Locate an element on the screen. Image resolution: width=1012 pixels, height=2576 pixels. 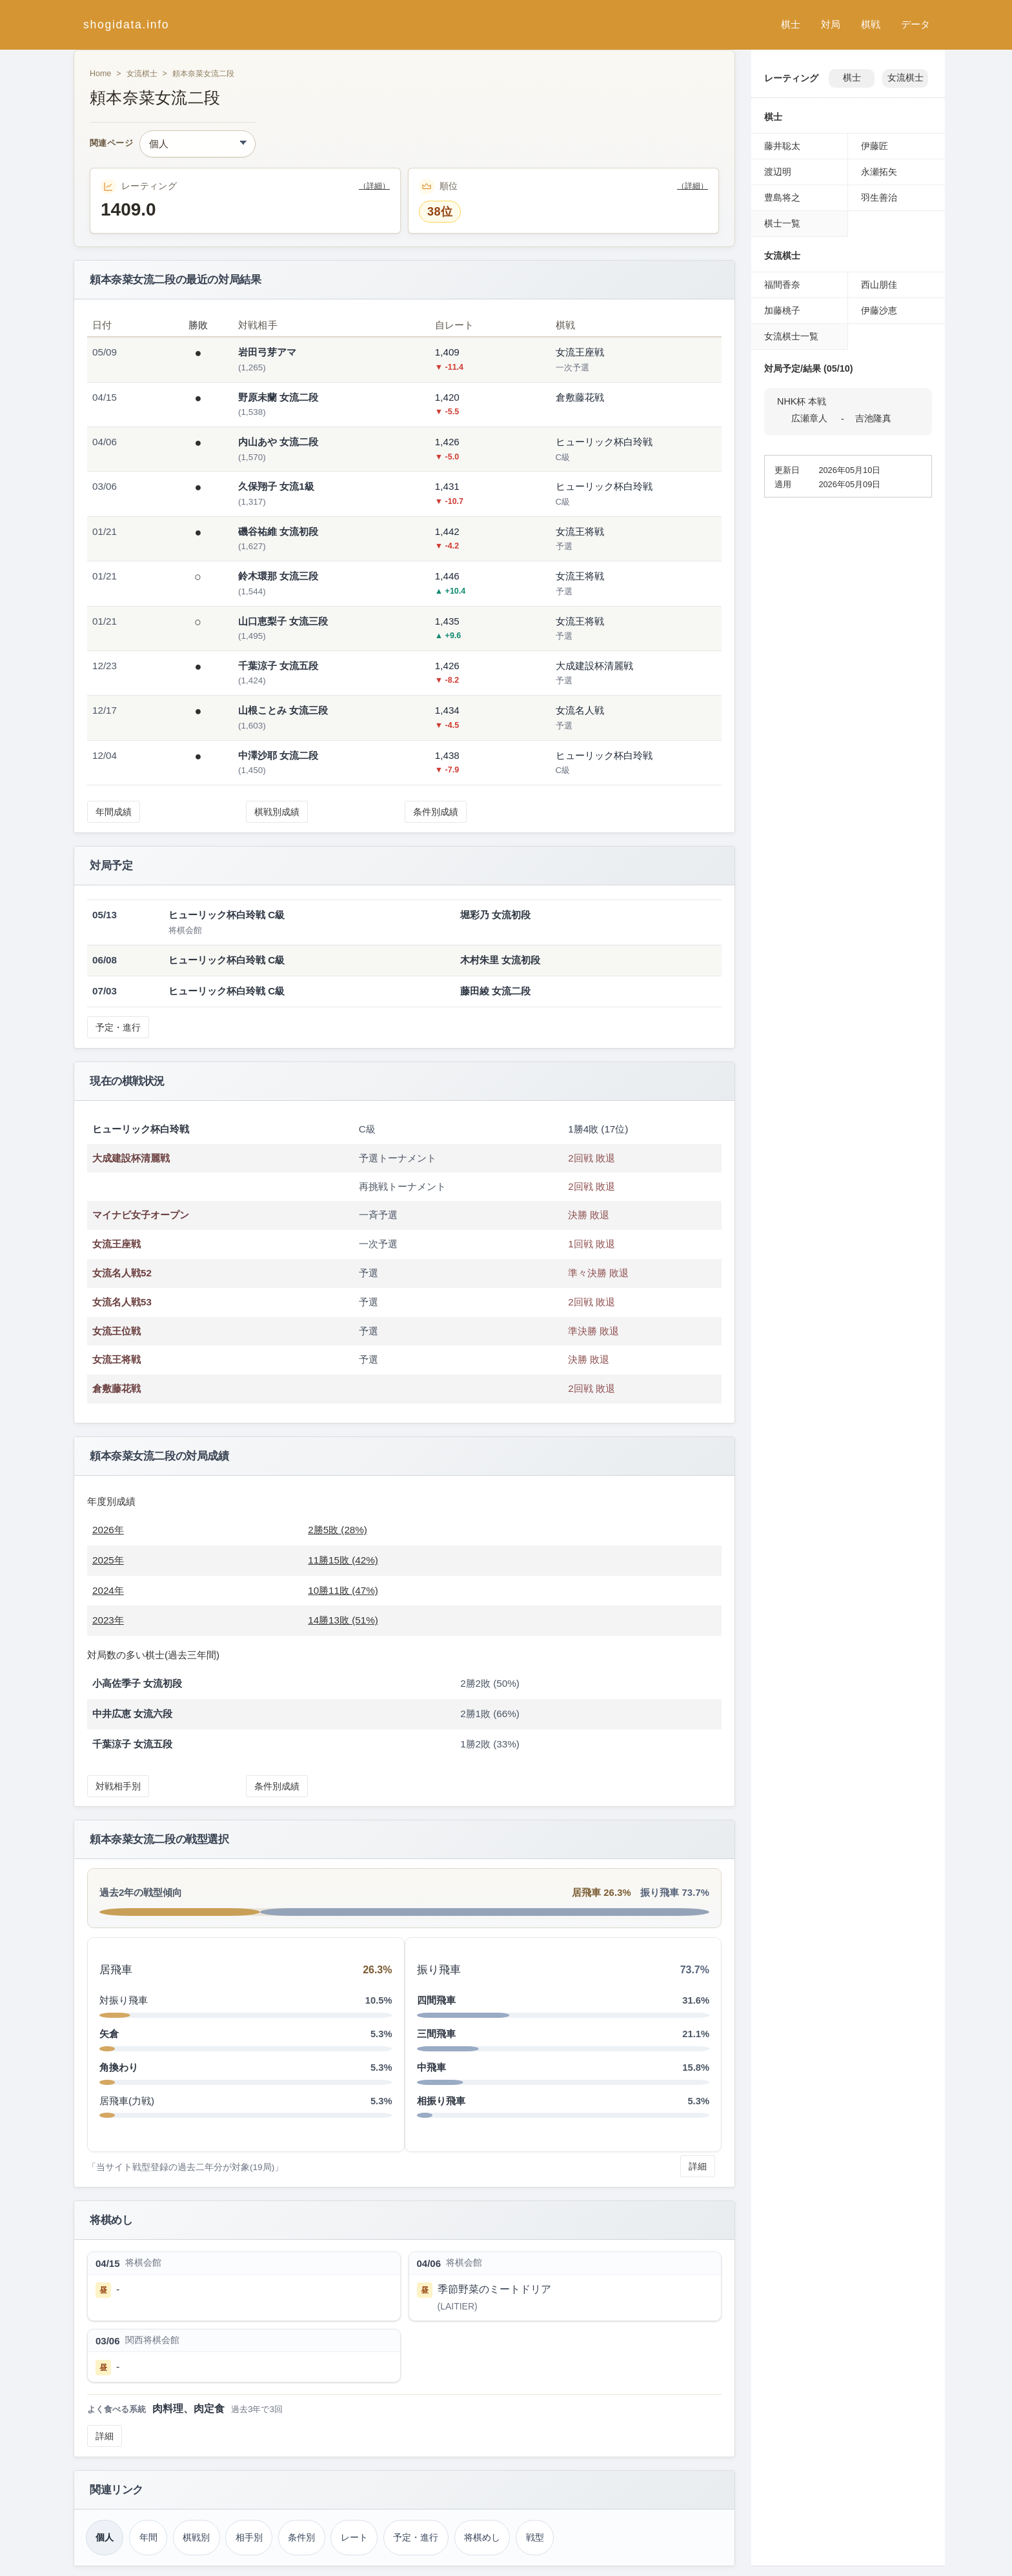
詳細 is located at coordinates (698, 2166).